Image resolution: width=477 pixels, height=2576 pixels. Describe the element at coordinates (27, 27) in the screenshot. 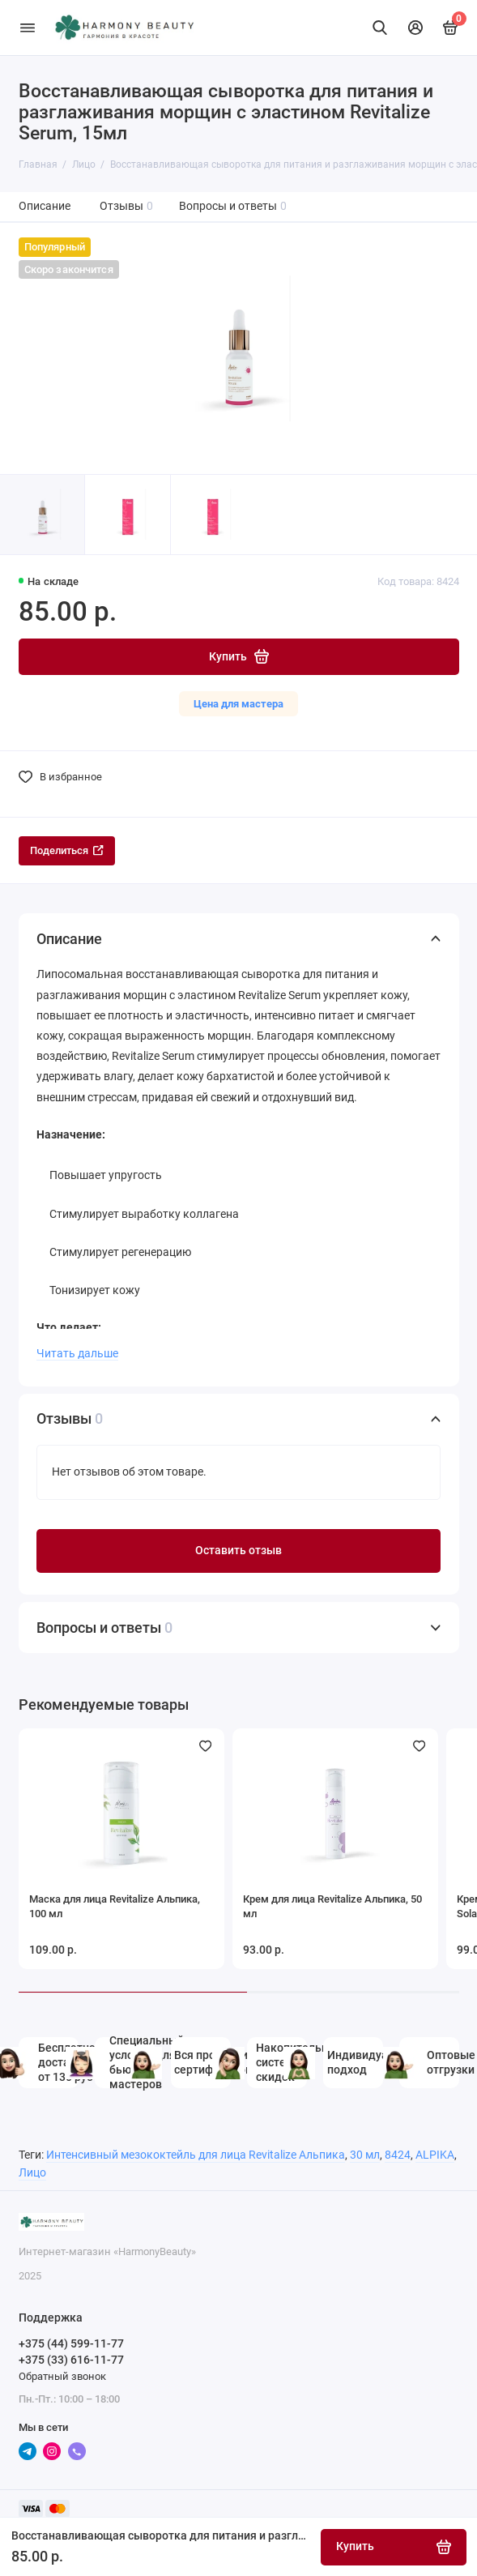

I see `[Меню]` at that location.